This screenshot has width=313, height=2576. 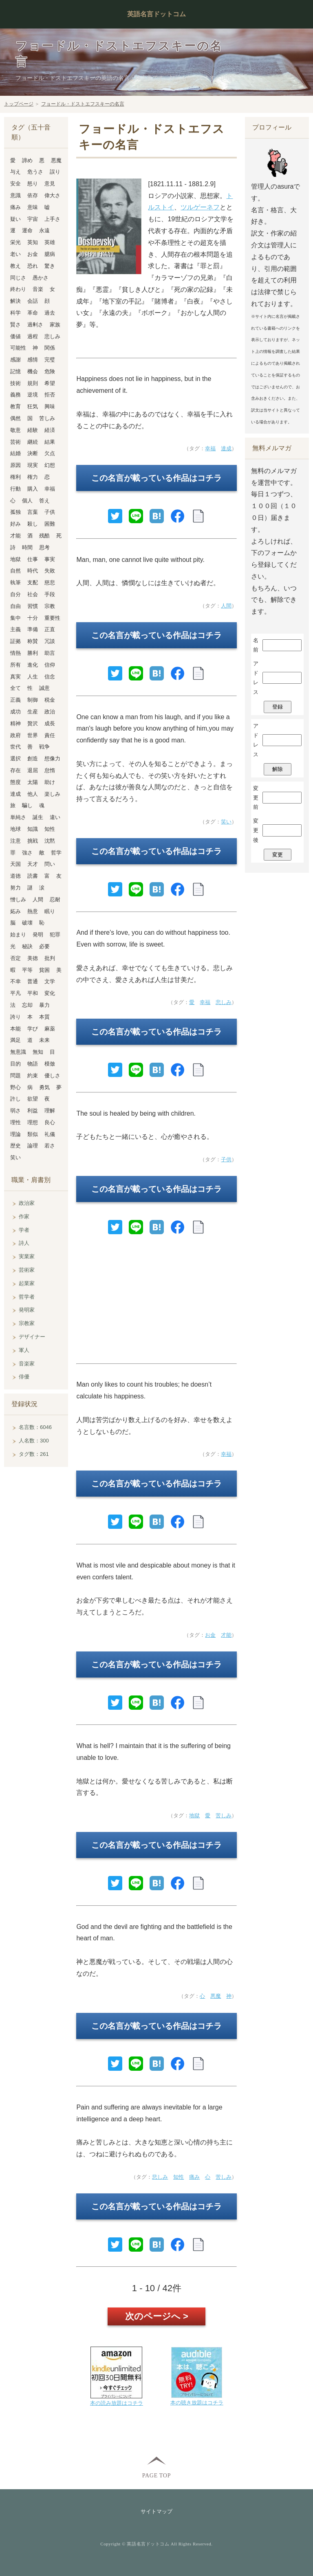 What do you see at coordinates (15, 1122) in the screenshot?
I see `理性` at bounding box center [15, 1122].